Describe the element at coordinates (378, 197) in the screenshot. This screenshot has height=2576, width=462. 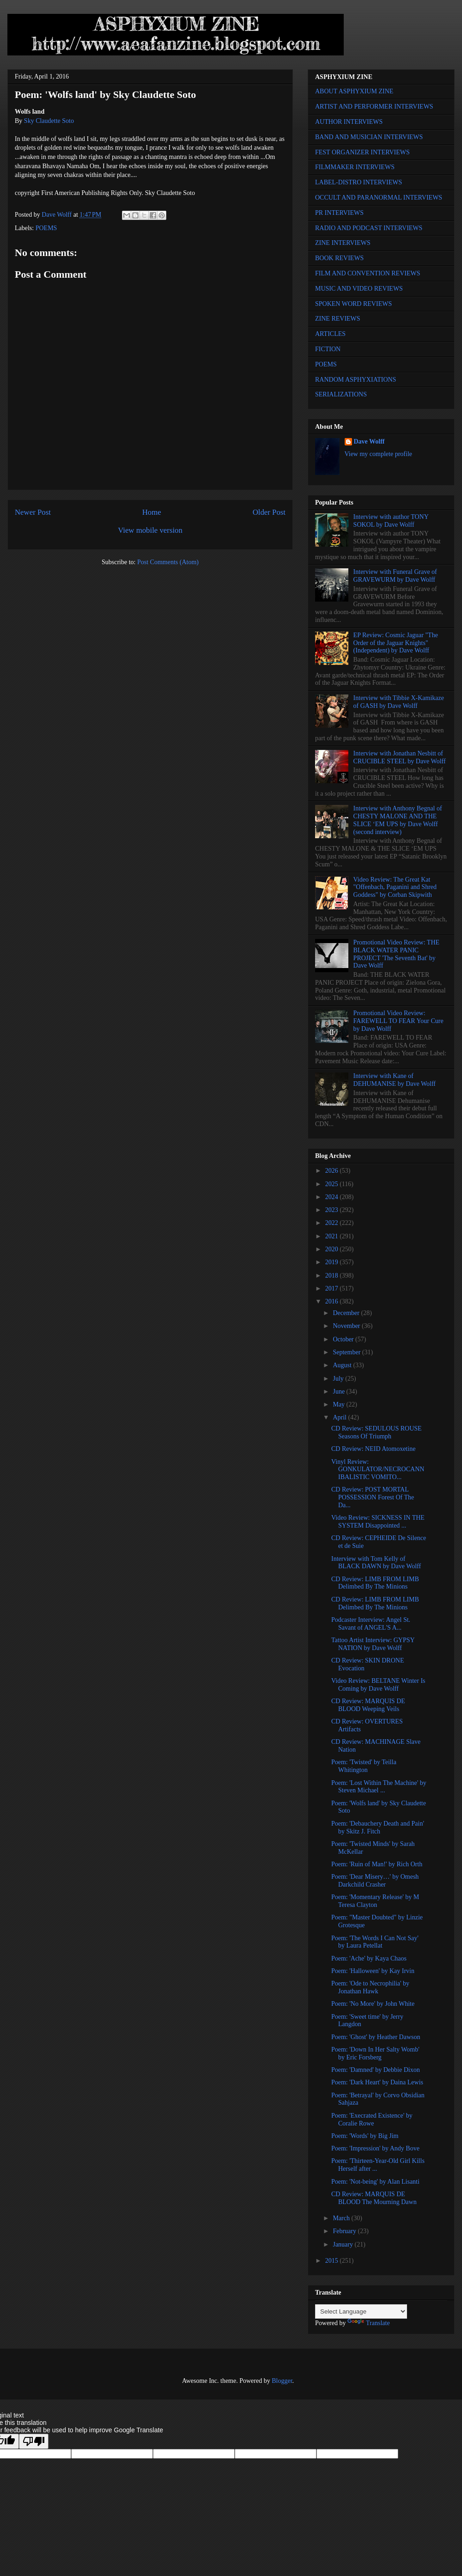
I see `OCCULT AND PARANORMAL INTERVIEWS` at that location.